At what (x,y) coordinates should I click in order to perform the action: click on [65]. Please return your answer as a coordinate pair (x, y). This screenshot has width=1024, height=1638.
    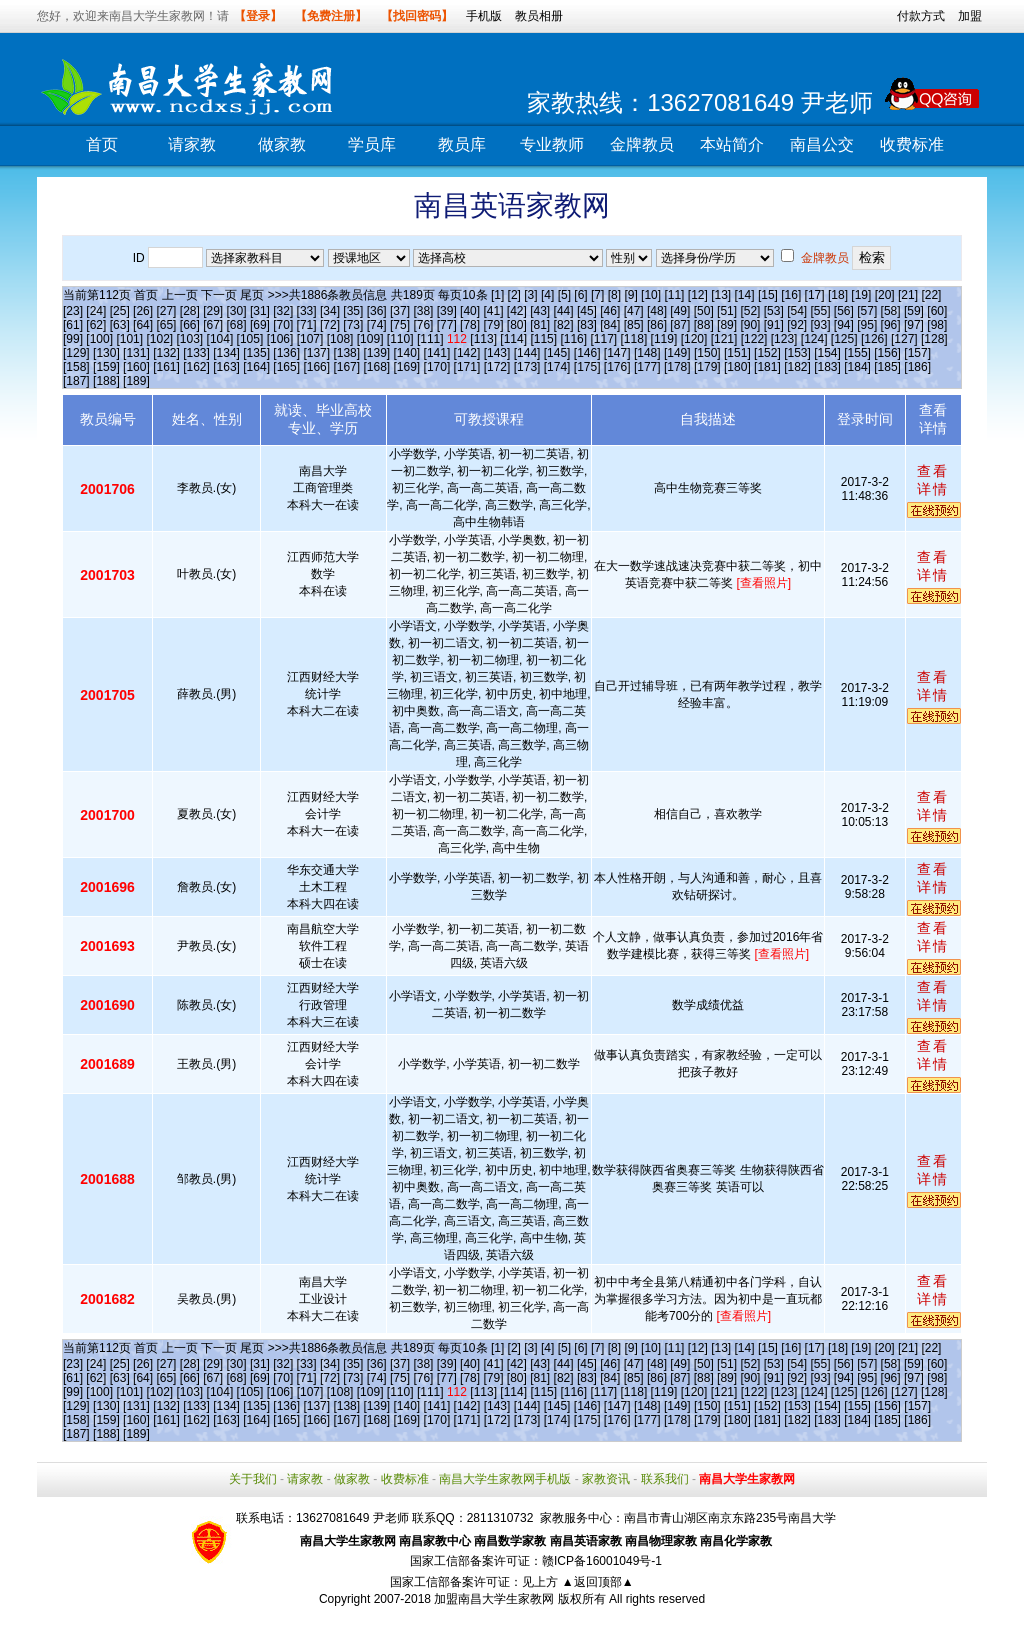
    Looking at the image, I should click on (166, 325).